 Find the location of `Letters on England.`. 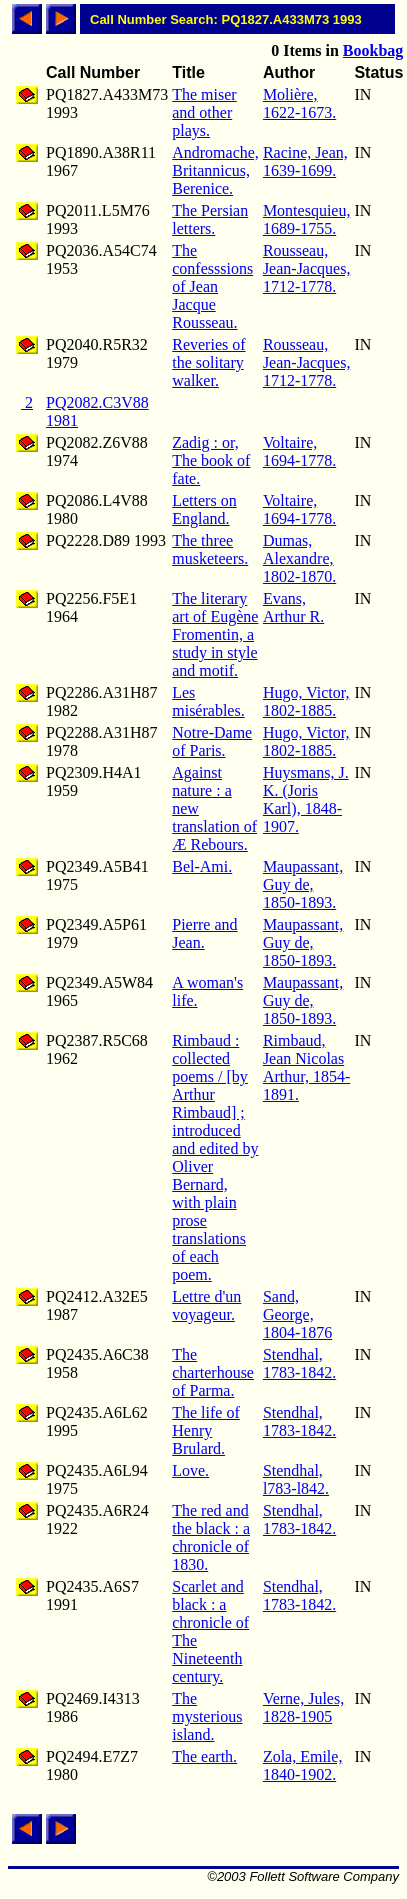

Letters on England. is located at coordinates (204, 509).